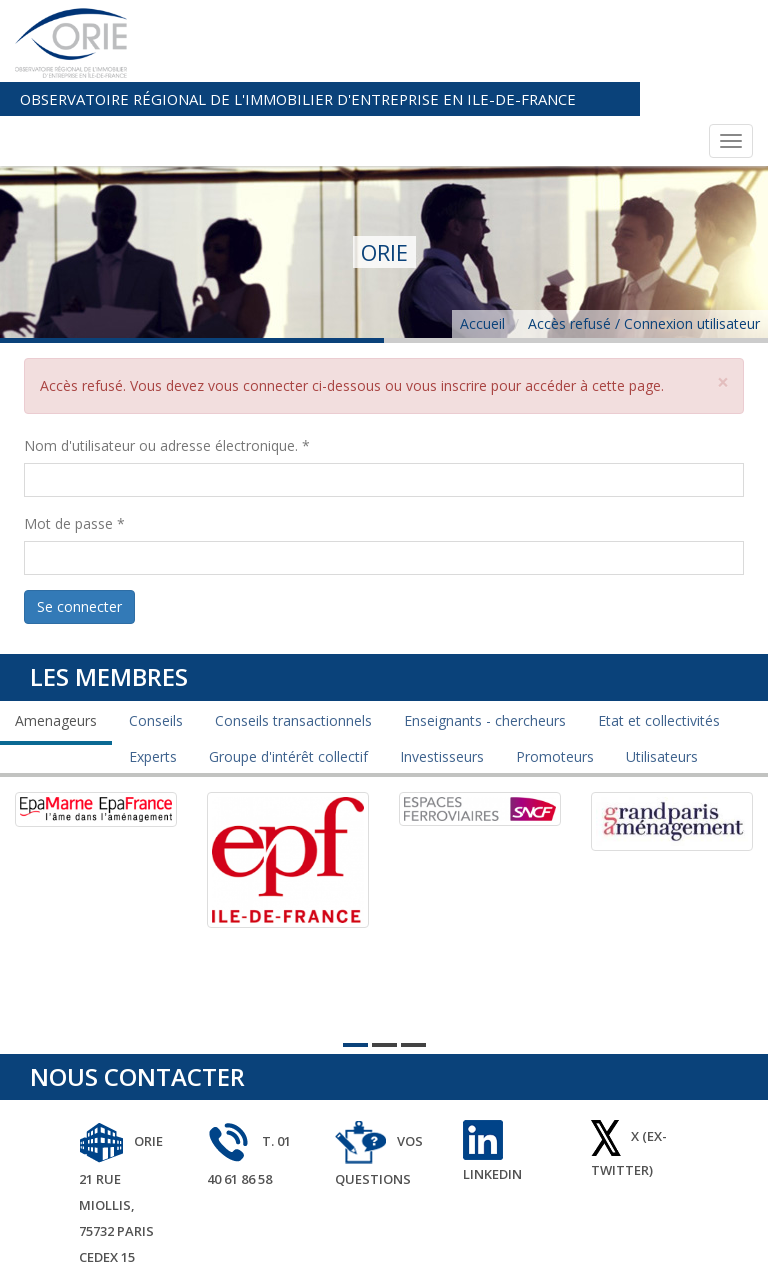  I want to click on Accueil, so click(482, 241).